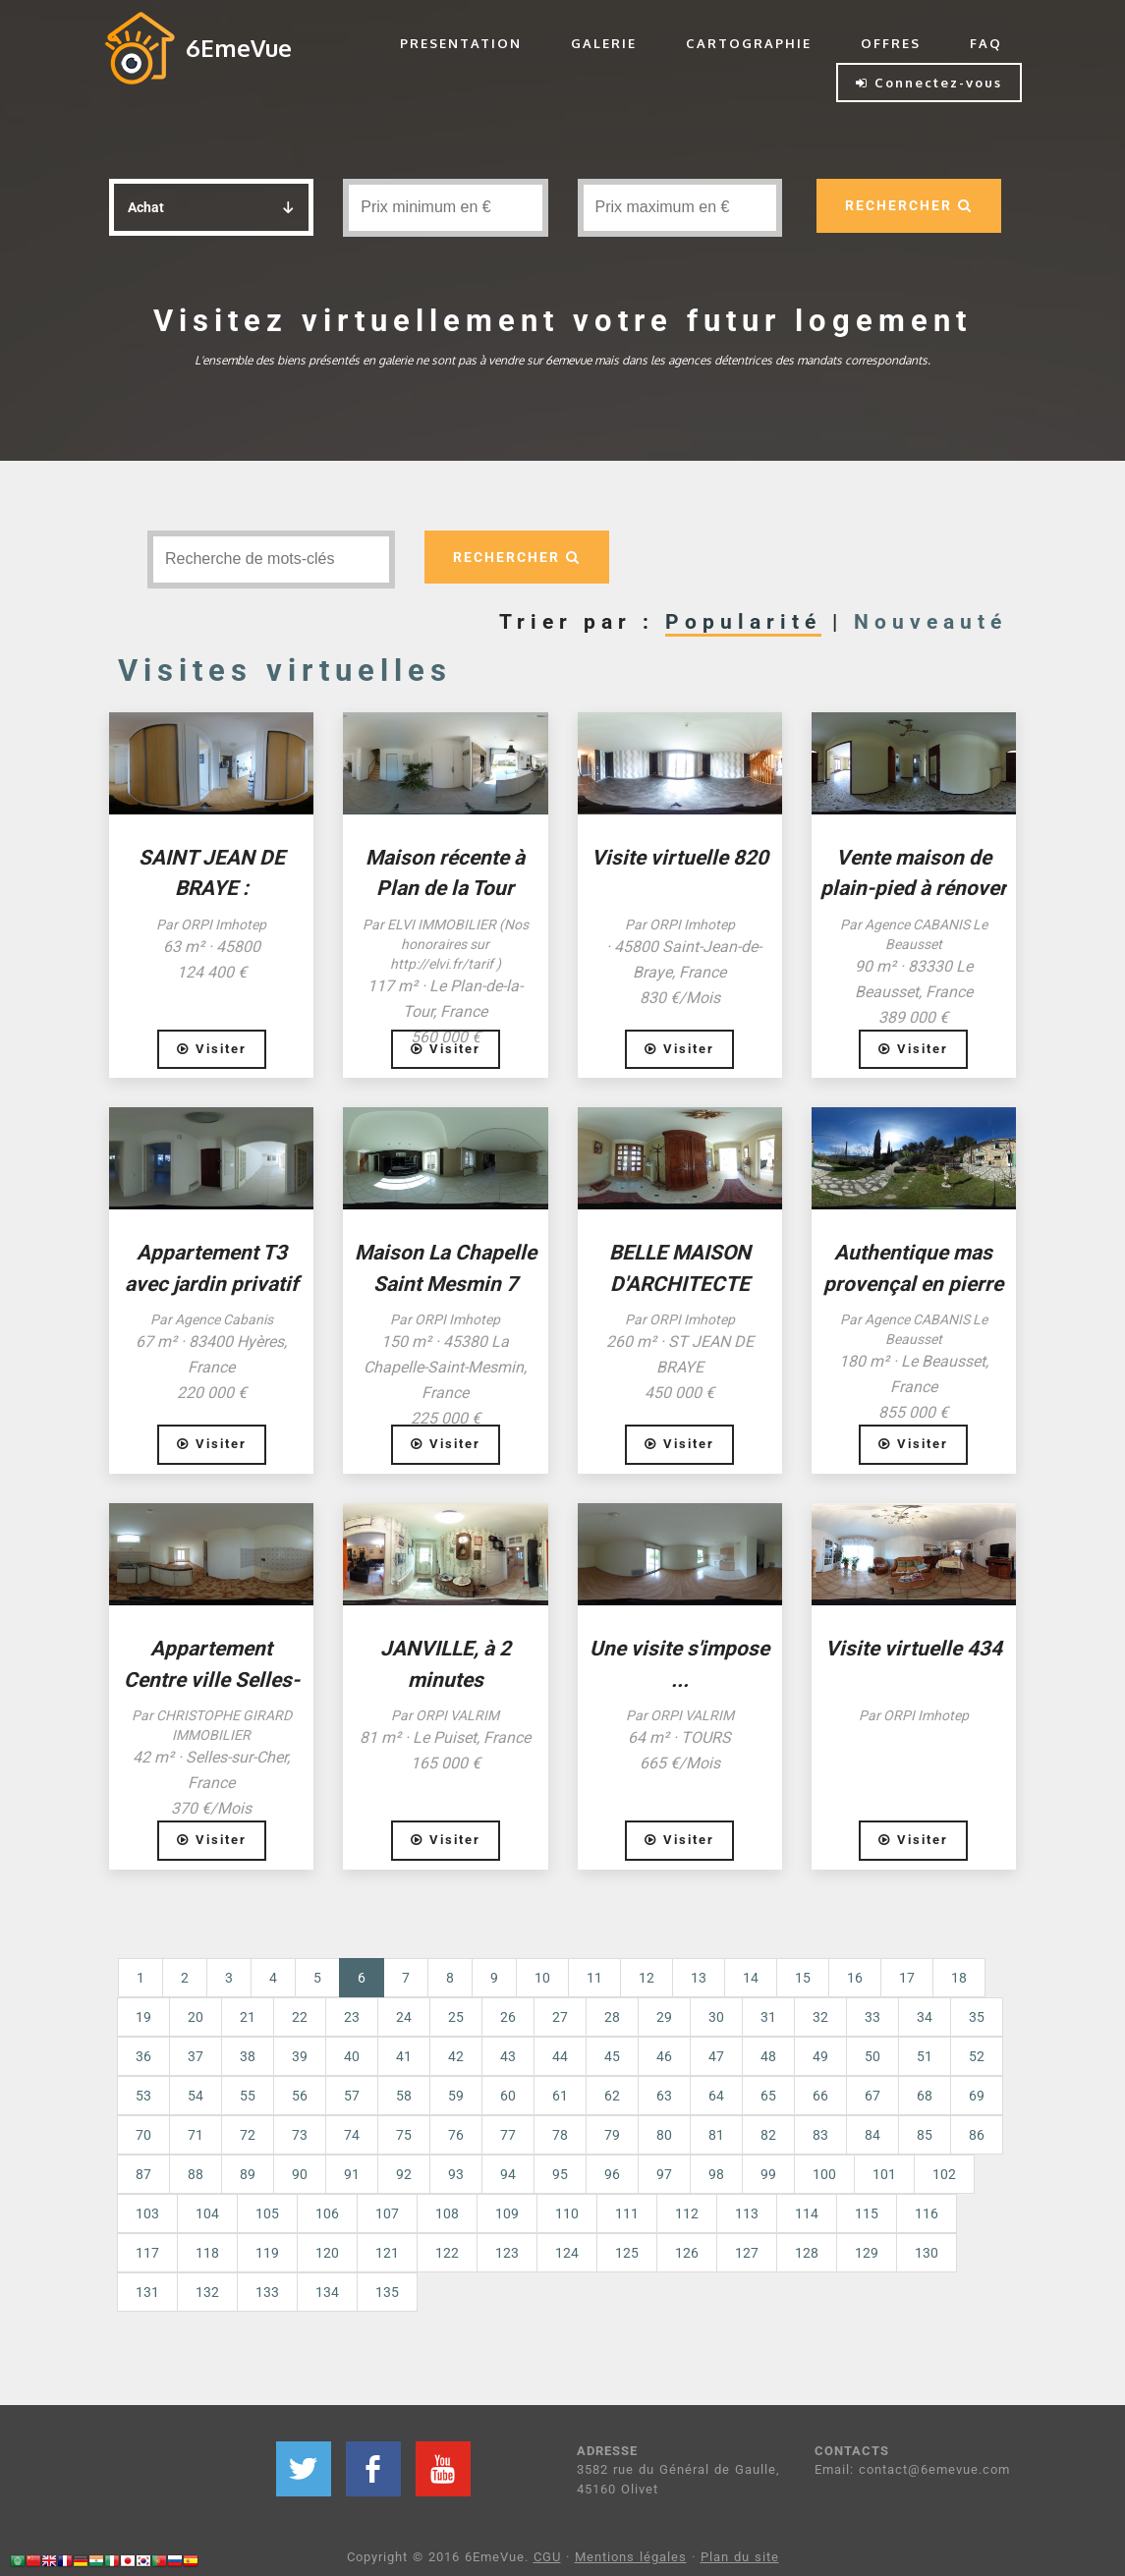  I want to click on 29, so click(664, 2017).